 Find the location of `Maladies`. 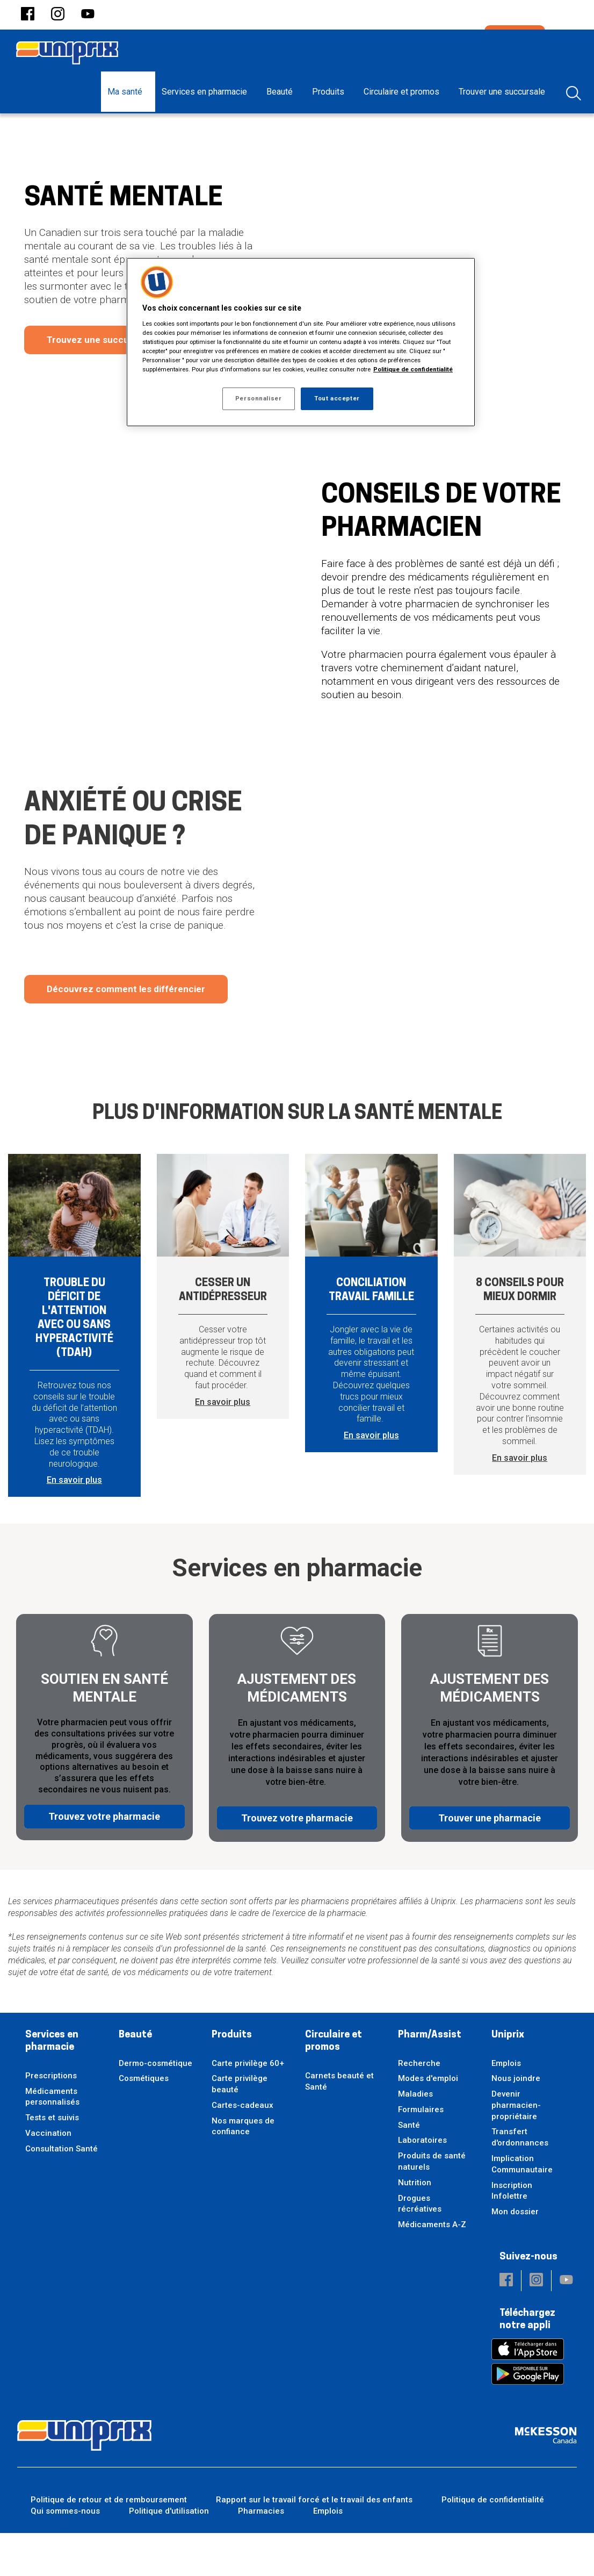

Maladies is located at coordinates (415, 2137).